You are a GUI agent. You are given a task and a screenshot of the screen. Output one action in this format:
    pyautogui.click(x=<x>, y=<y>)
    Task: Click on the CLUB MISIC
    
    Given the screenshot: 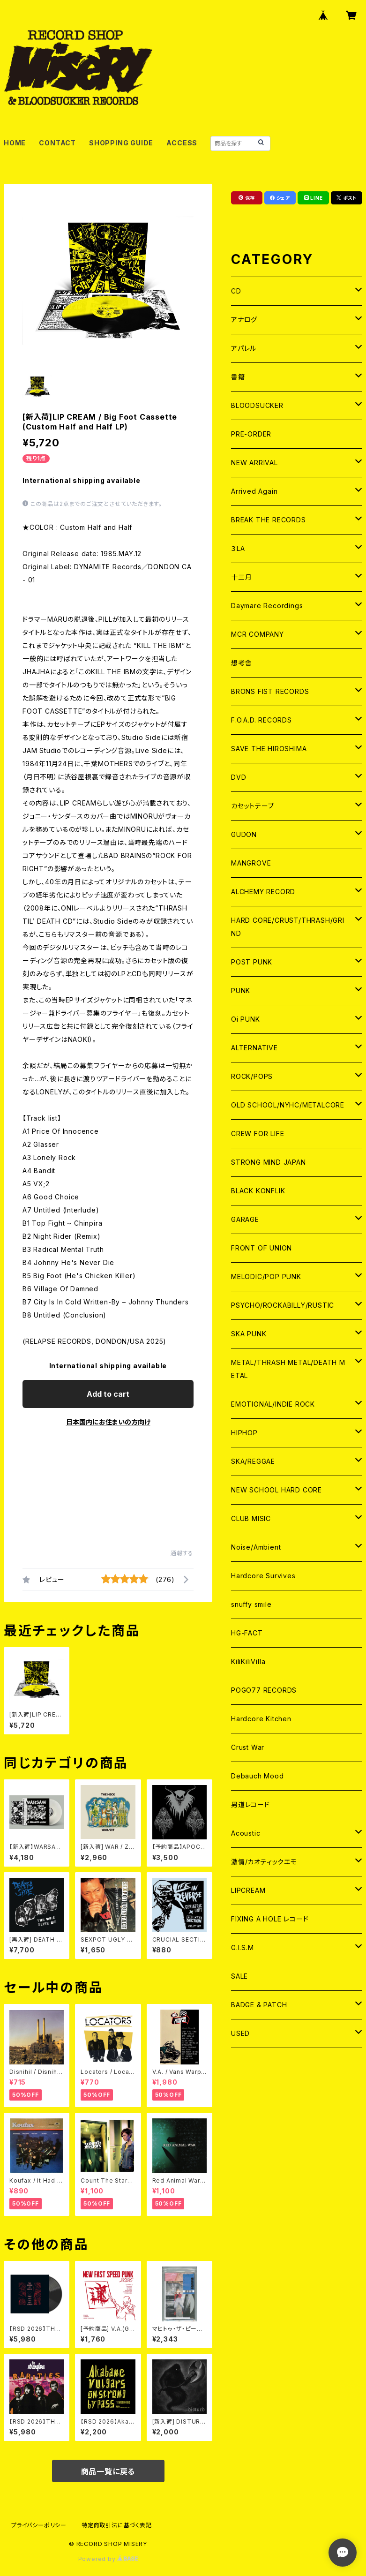 What is the action you would take?
    pyautogui.click(x=251, y=1518)
    